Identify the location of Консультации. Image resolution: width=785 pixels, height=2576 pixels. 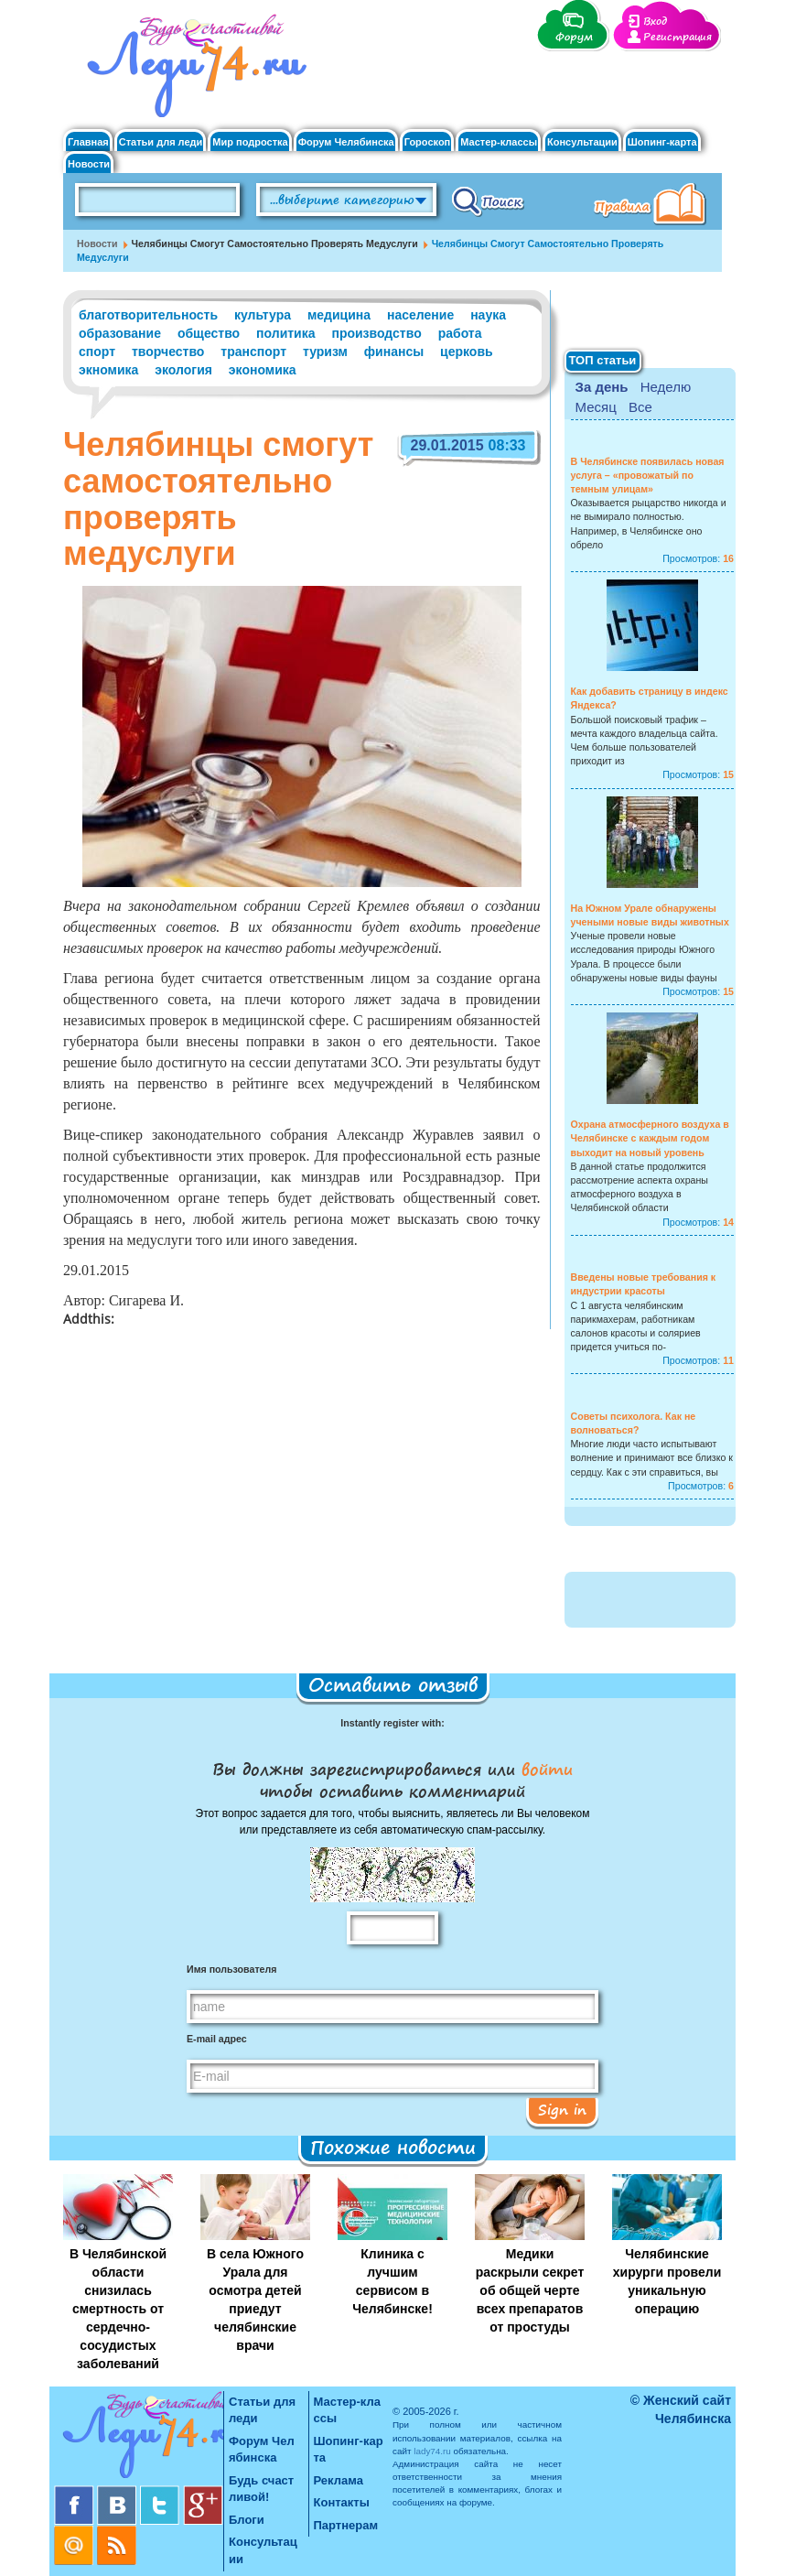
(582, 142).